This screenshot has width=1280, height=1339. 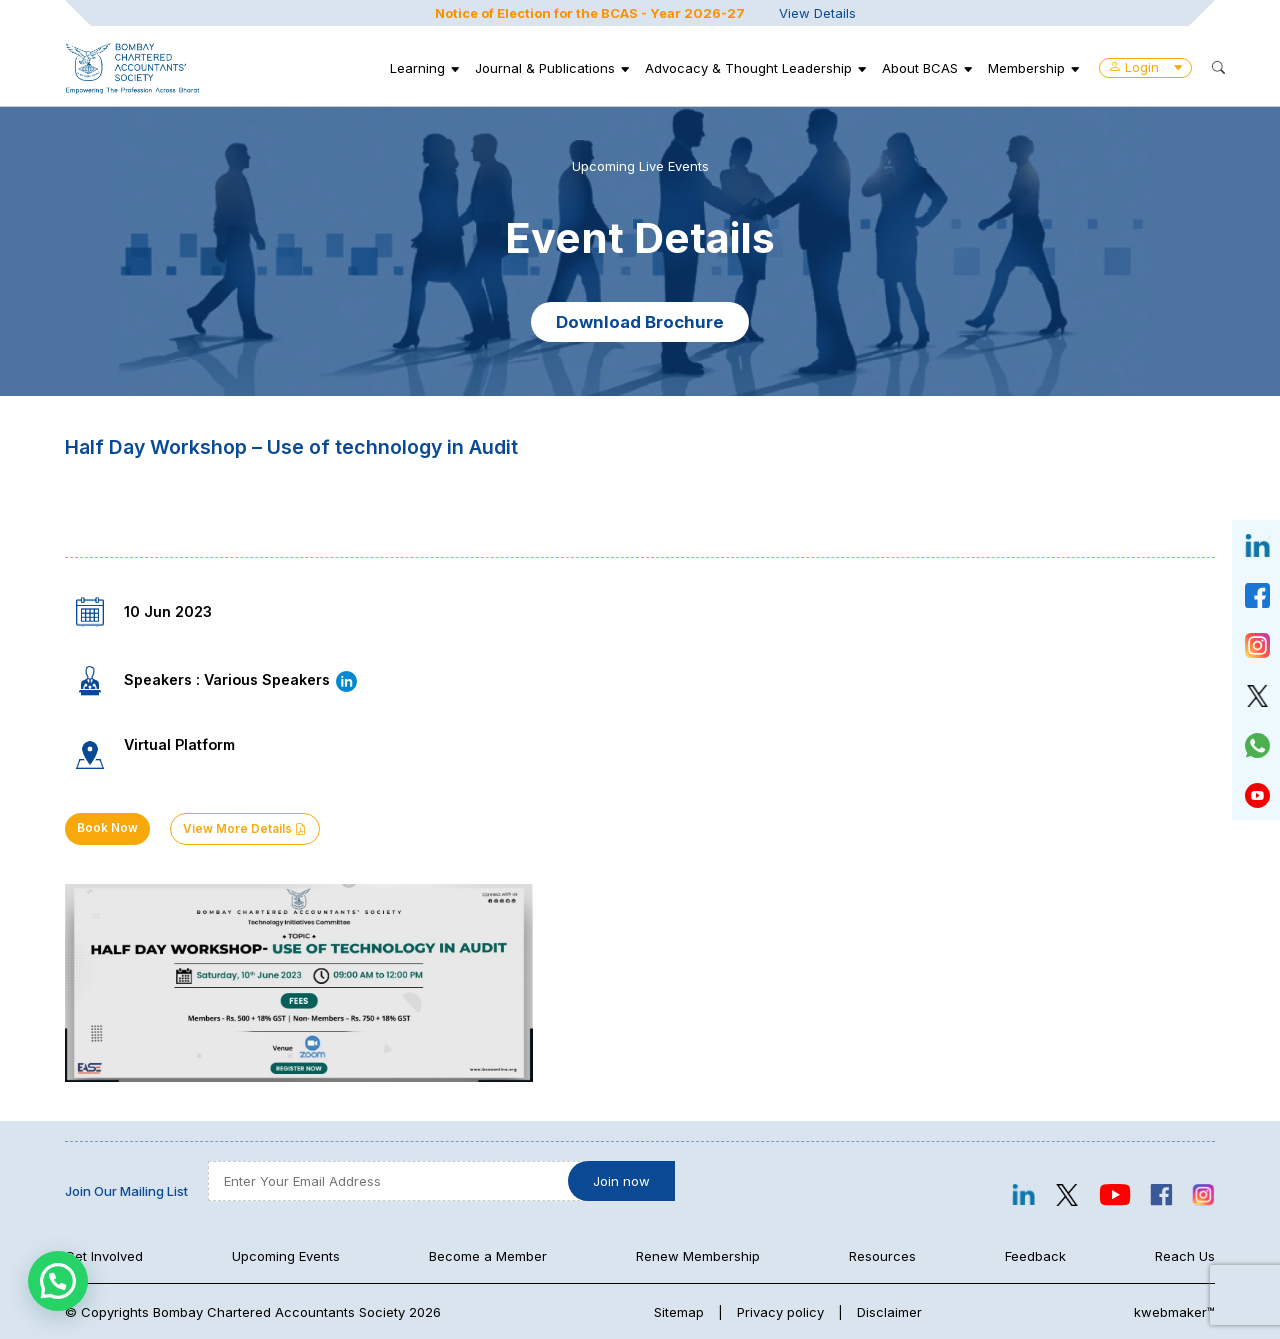 I want to click on 10 Jun 2023, so click(x=168, y=611).